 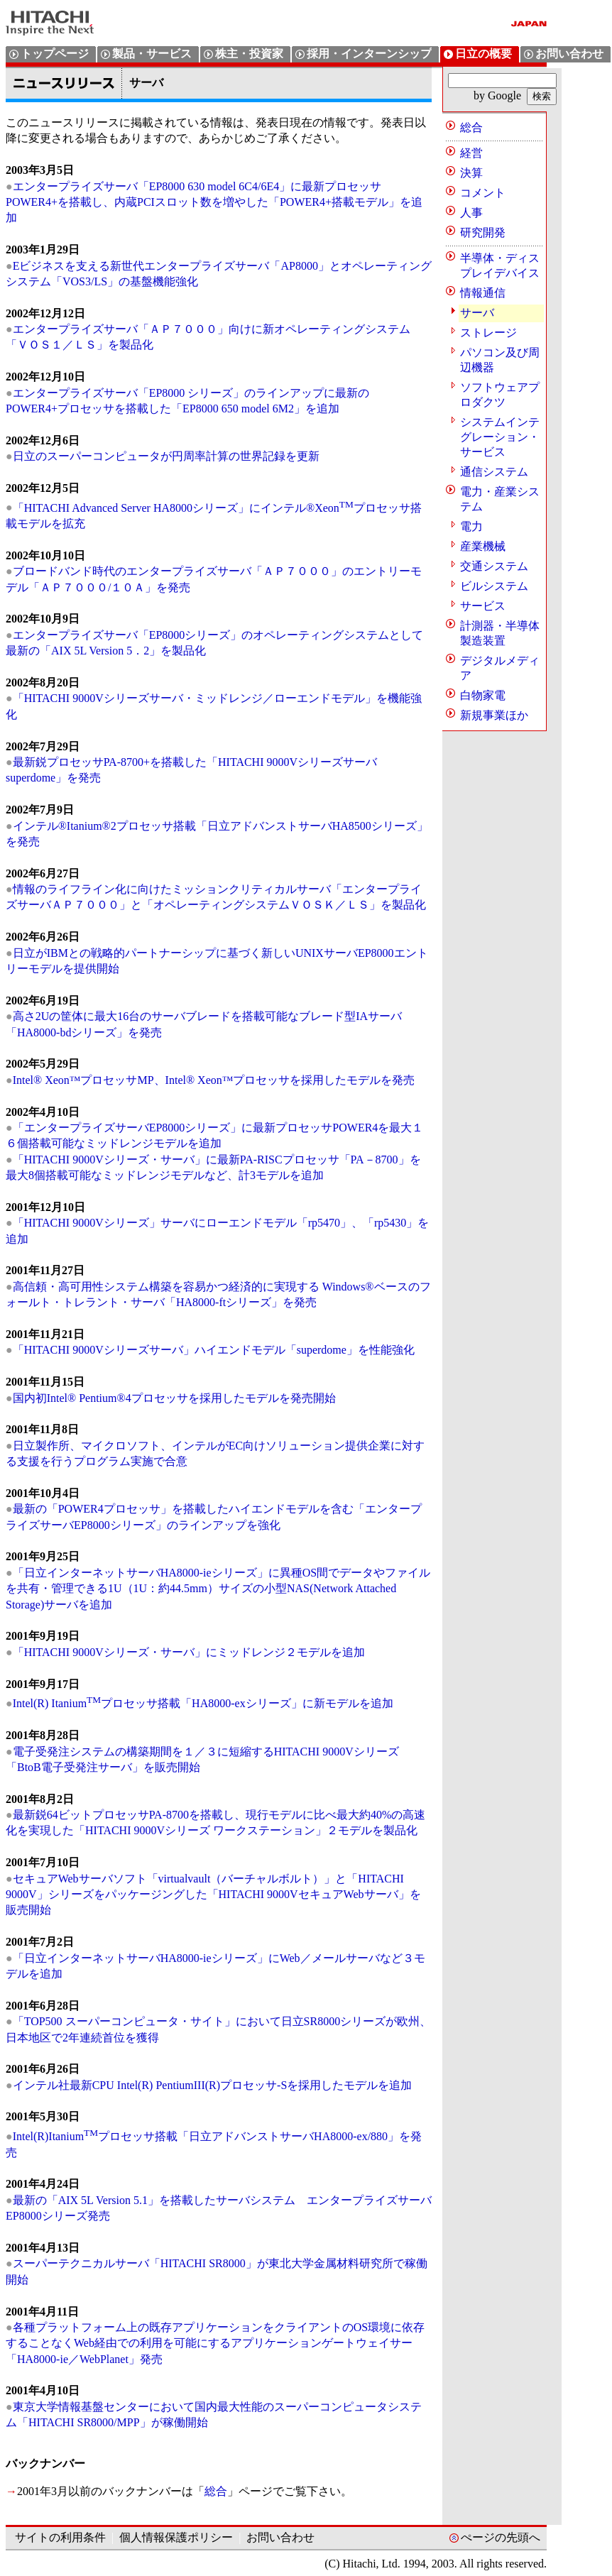 What do you see at coordinates (494, 715) in the screenshot?
I see `新規事業ほか` at bounding box center [494, 715].